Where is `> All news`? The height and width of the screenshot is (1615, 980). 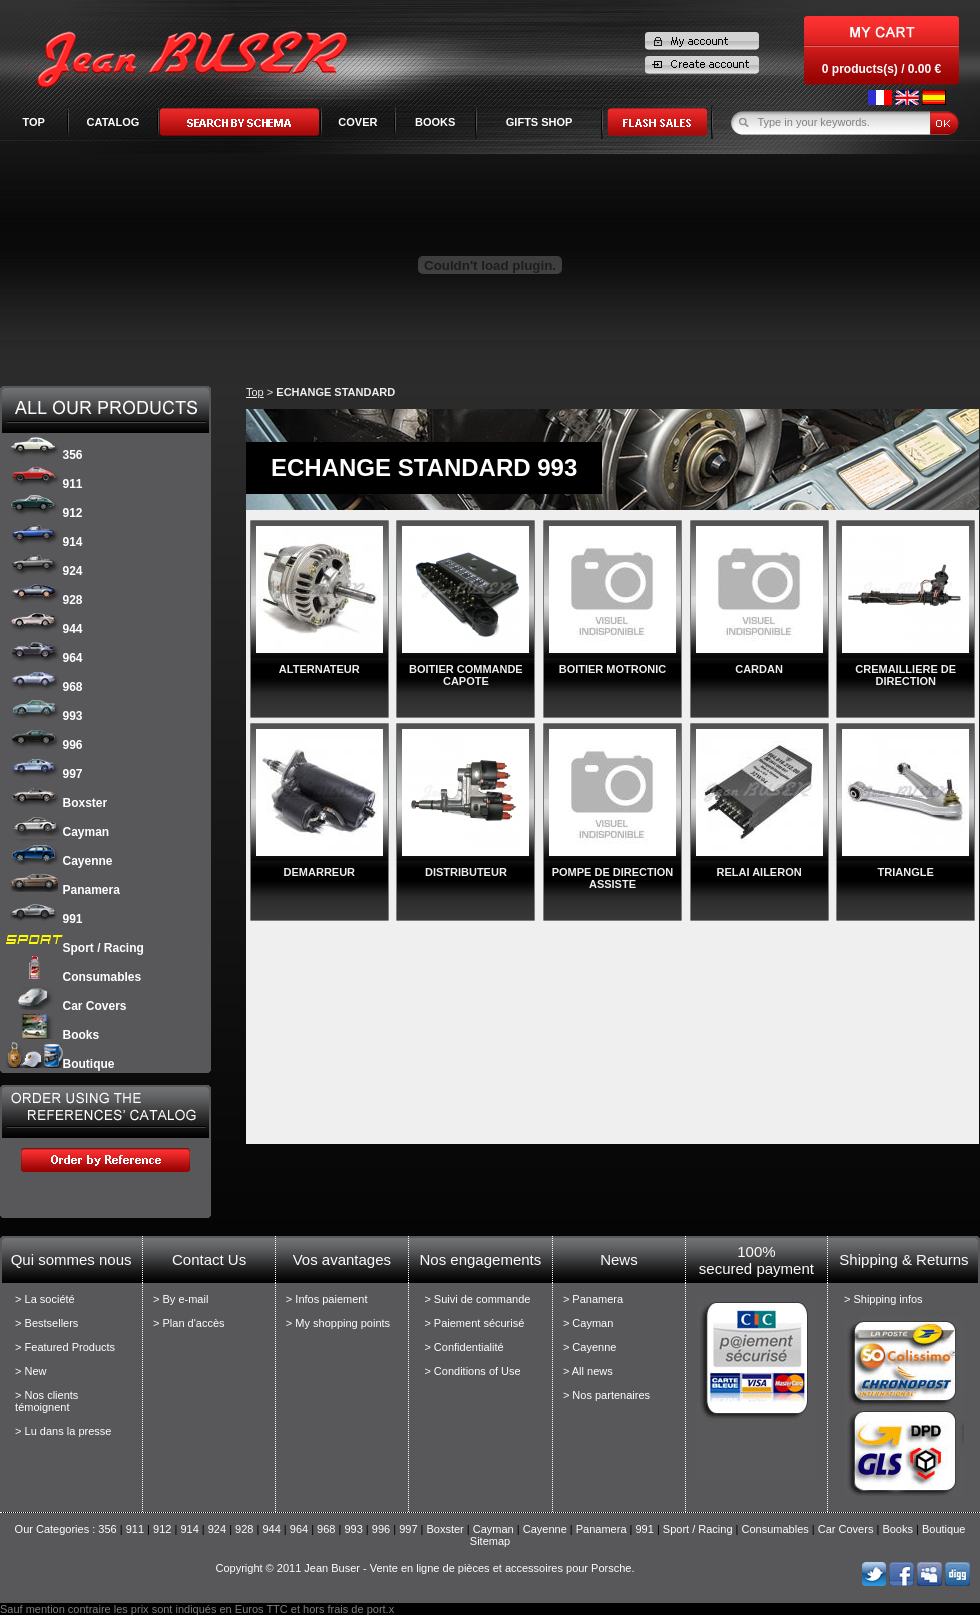
> All news is located at coordinates (588, 1371).